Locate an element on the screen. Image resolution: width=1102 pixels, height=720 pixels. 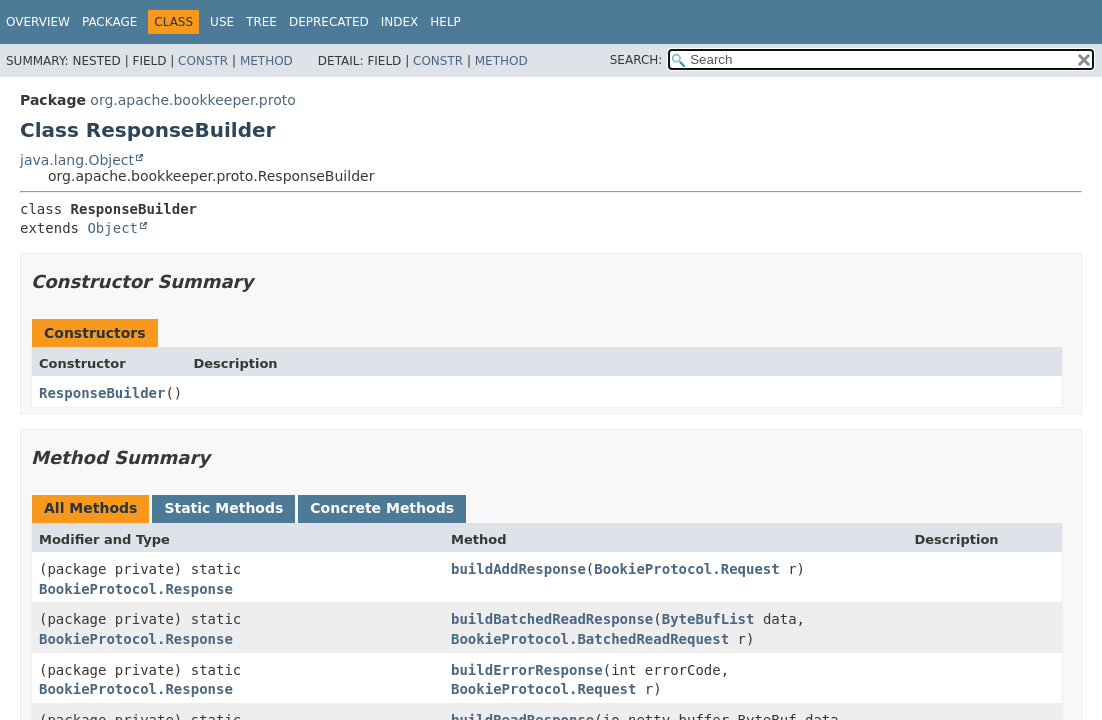
Object is located at coordinates (112, 228).